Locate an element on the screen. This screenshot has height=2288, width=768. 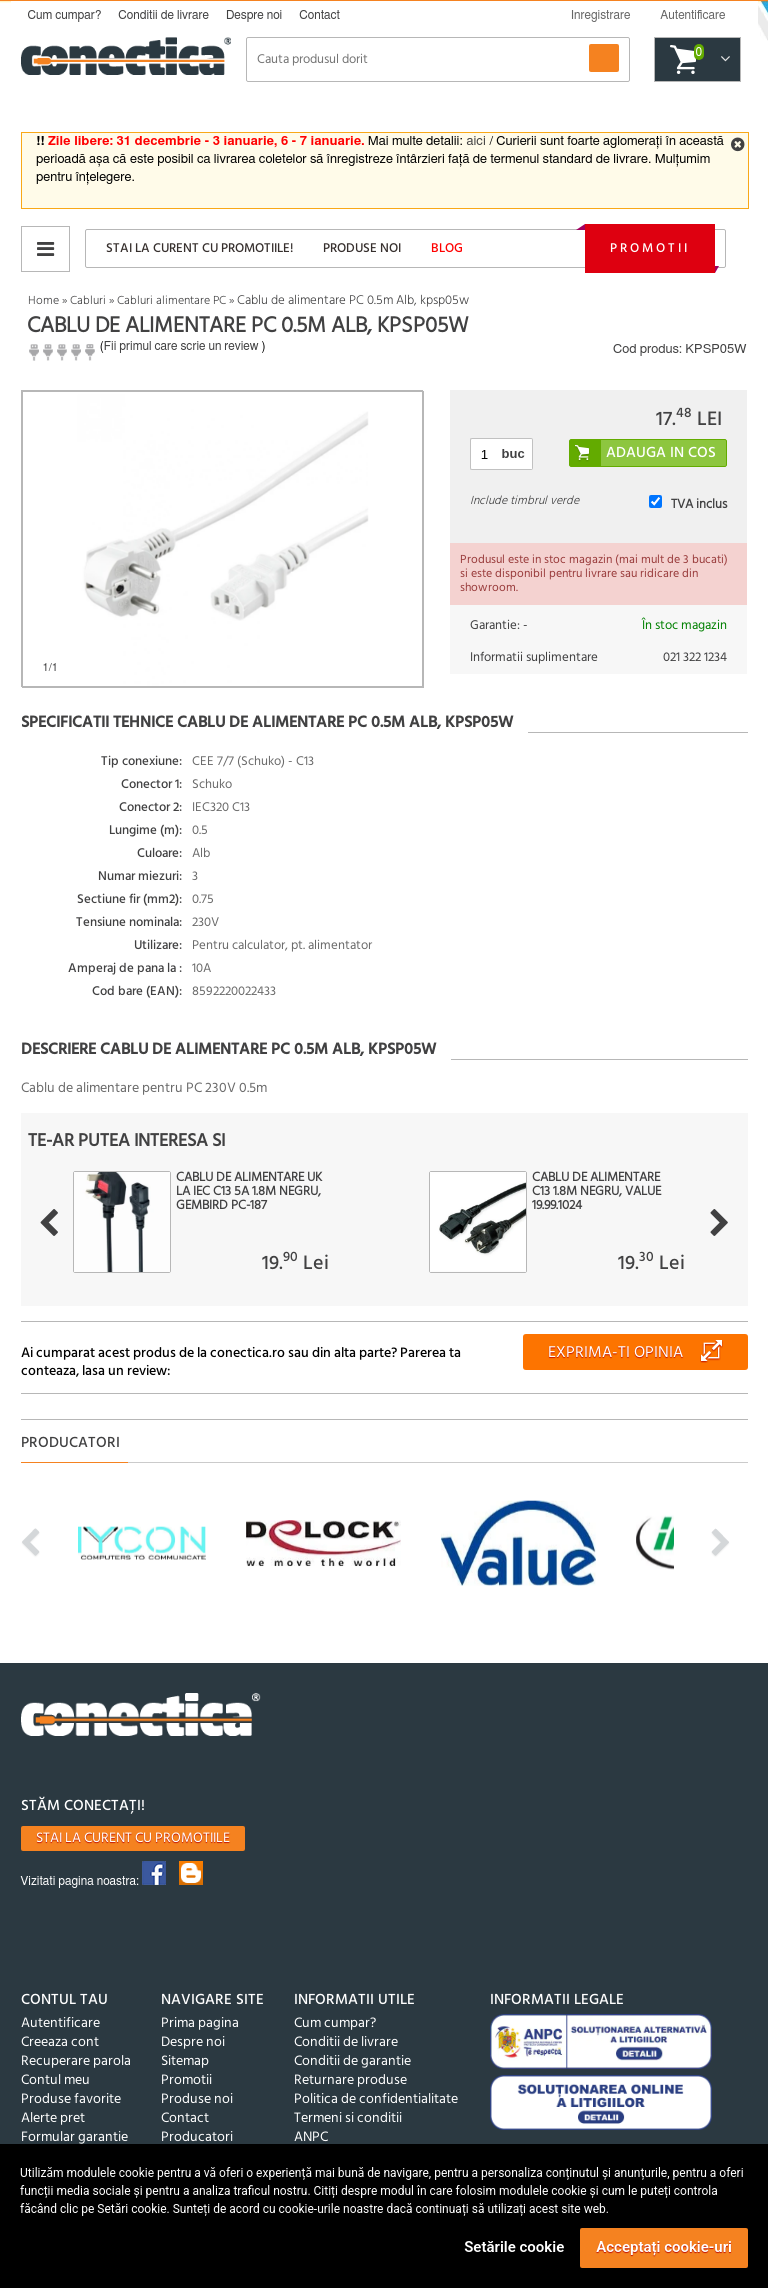
Cablu de alimentare UK la IEC C13 5A 1.8m Negru, Gembird PC-187 is located at coordinates (249, 1192).